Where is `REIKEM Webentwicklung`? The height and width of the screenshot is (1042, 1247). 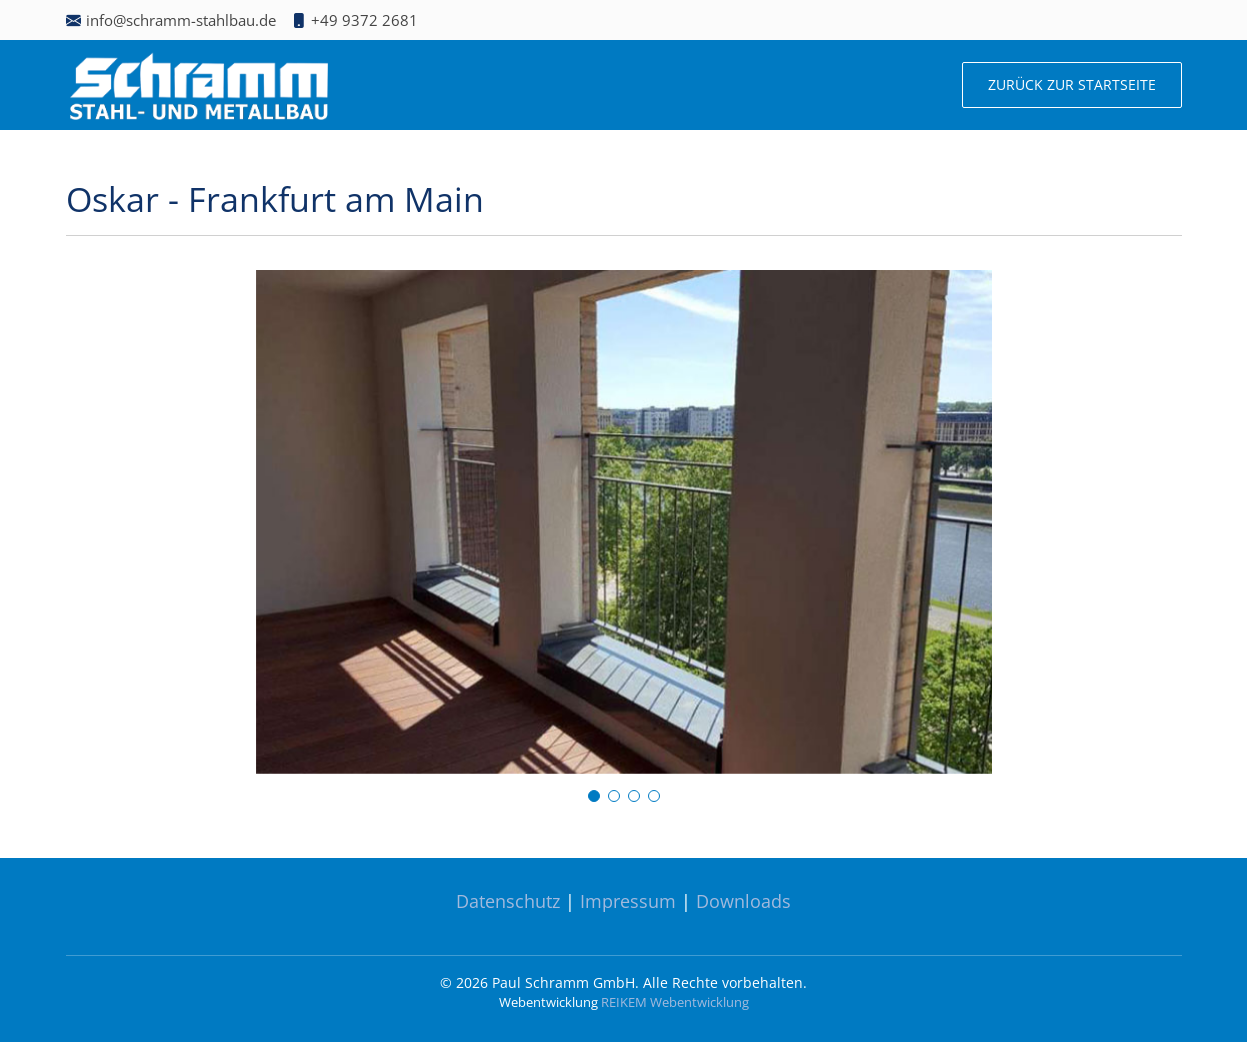
REIKEM Webentwicklung is located at coordinates (675, 1002).